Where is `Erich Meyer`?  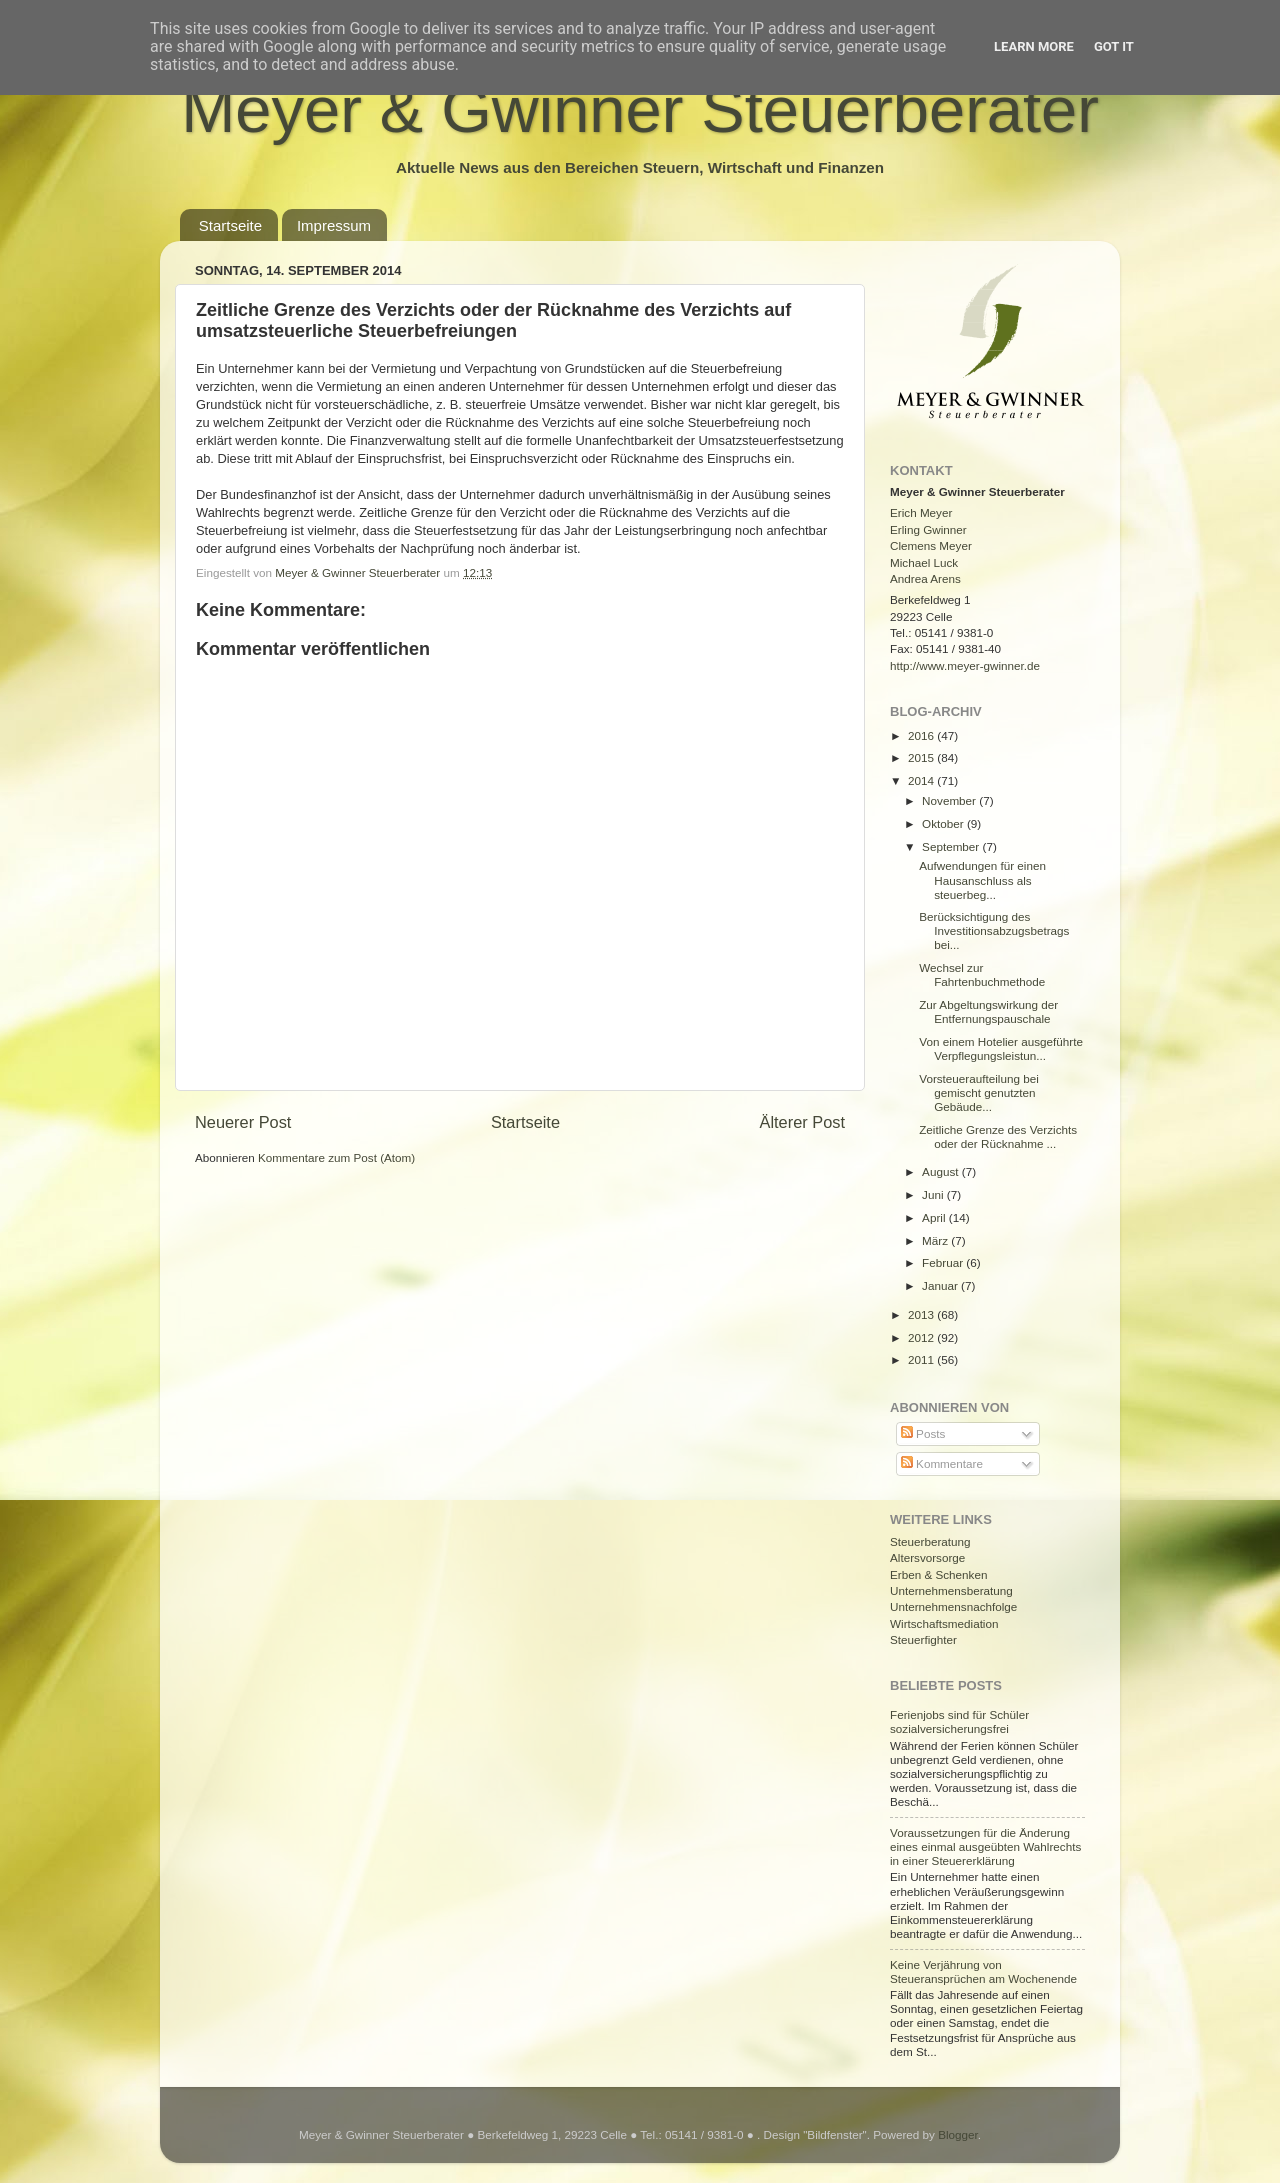 Erich Meyer is located at coordinates (921, 512).